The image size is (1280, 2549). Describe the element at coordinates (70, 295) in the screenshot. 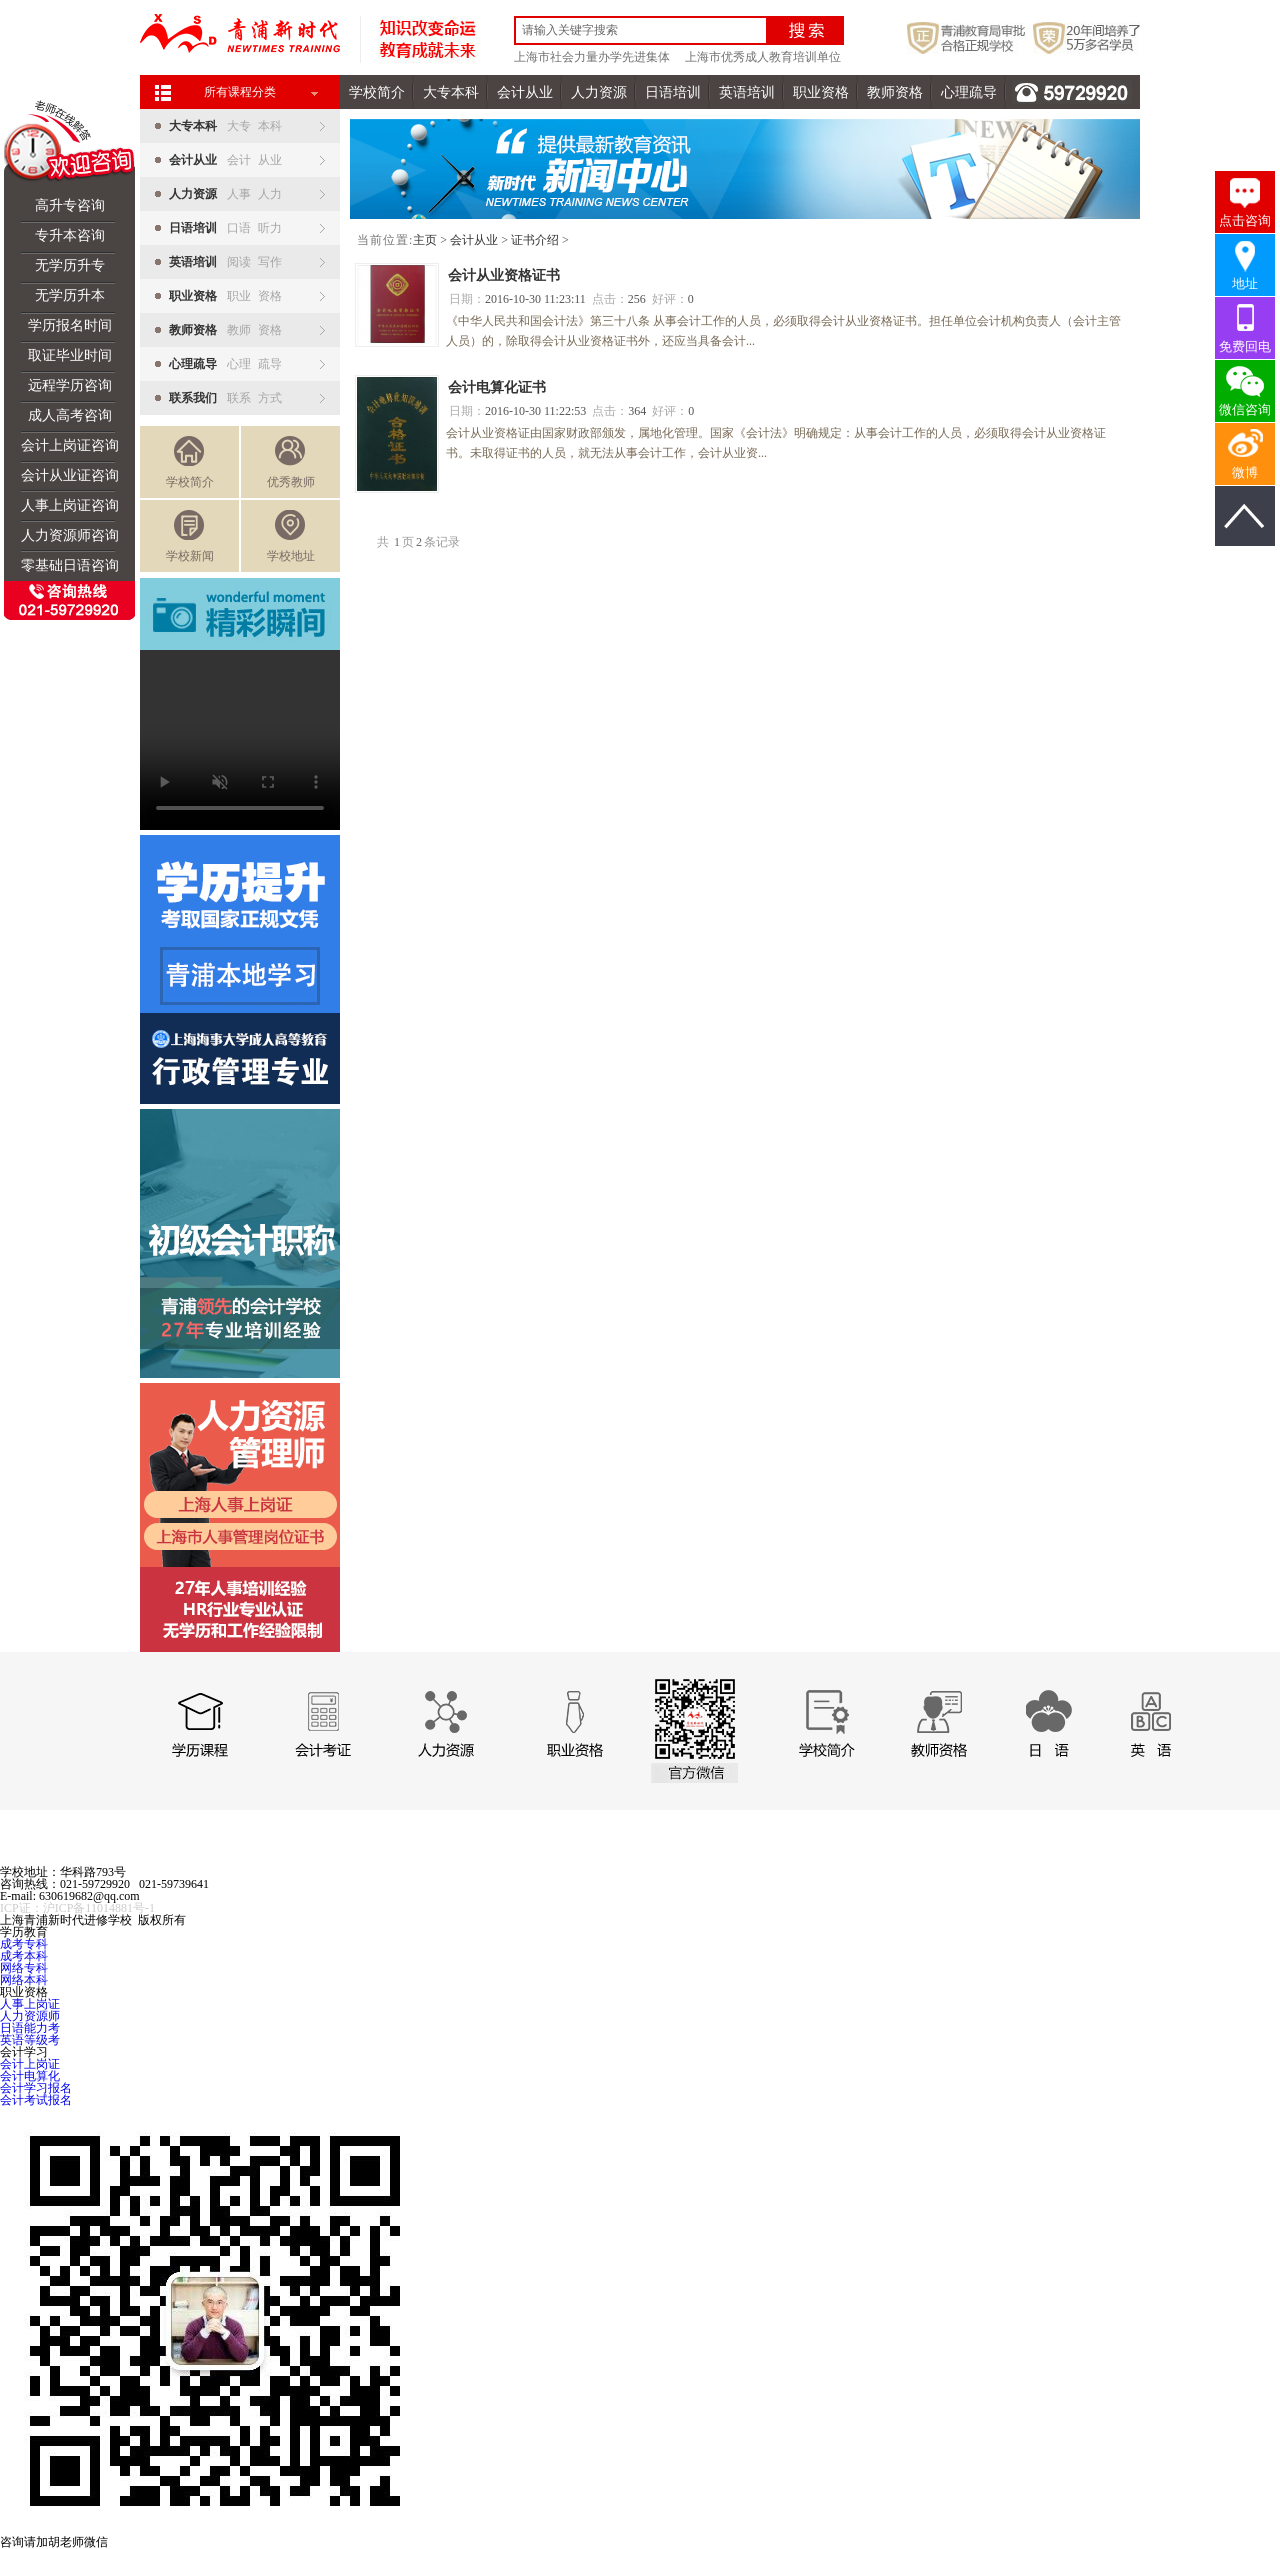

I see `无学历升本` at that location.